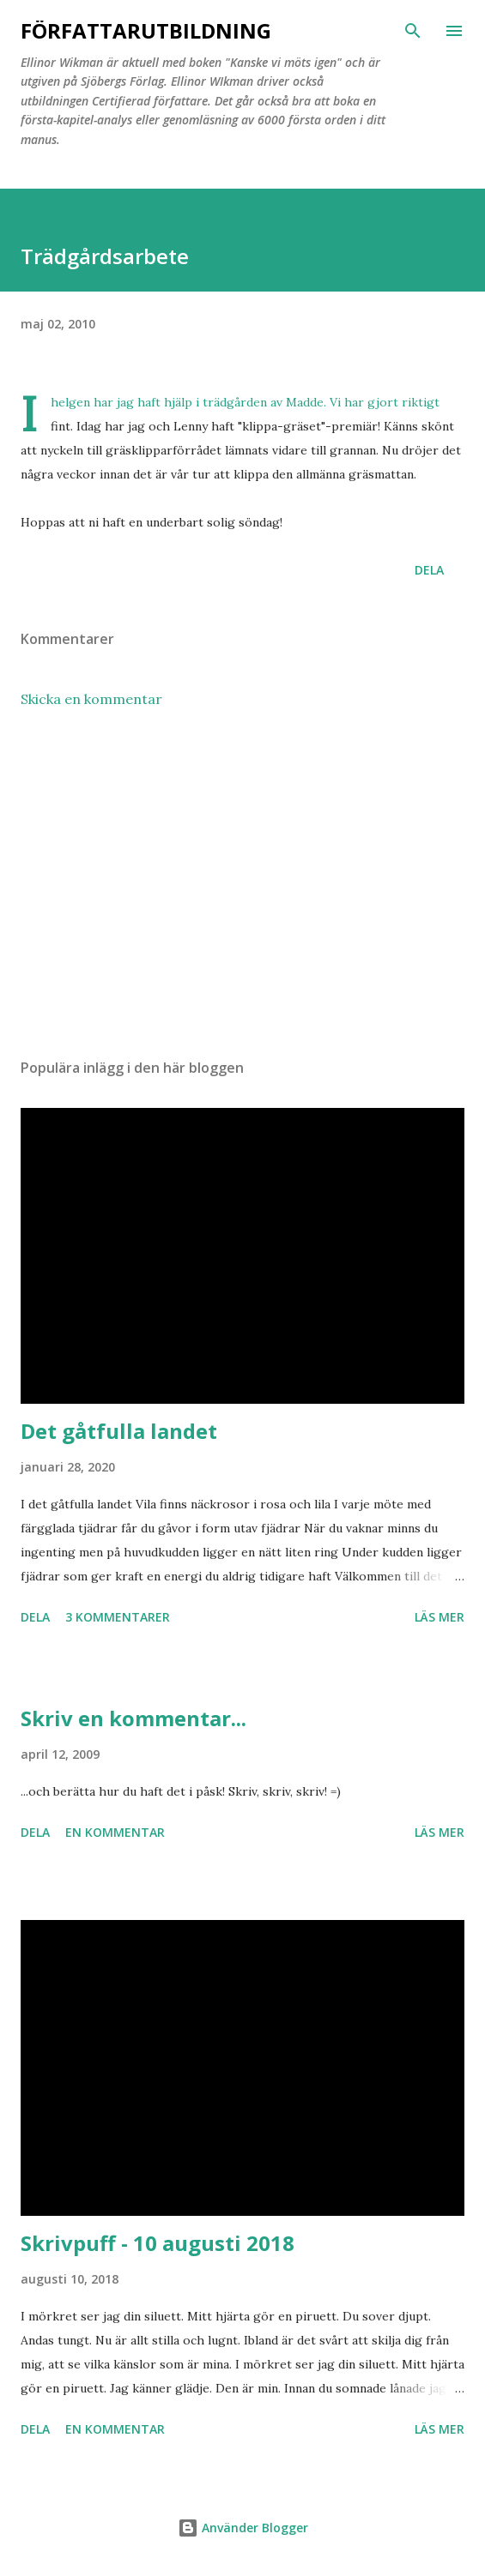 Image resolution: width=485 pixels, height=2576 pixels. I want to click on [Sök], so click(413, 31).